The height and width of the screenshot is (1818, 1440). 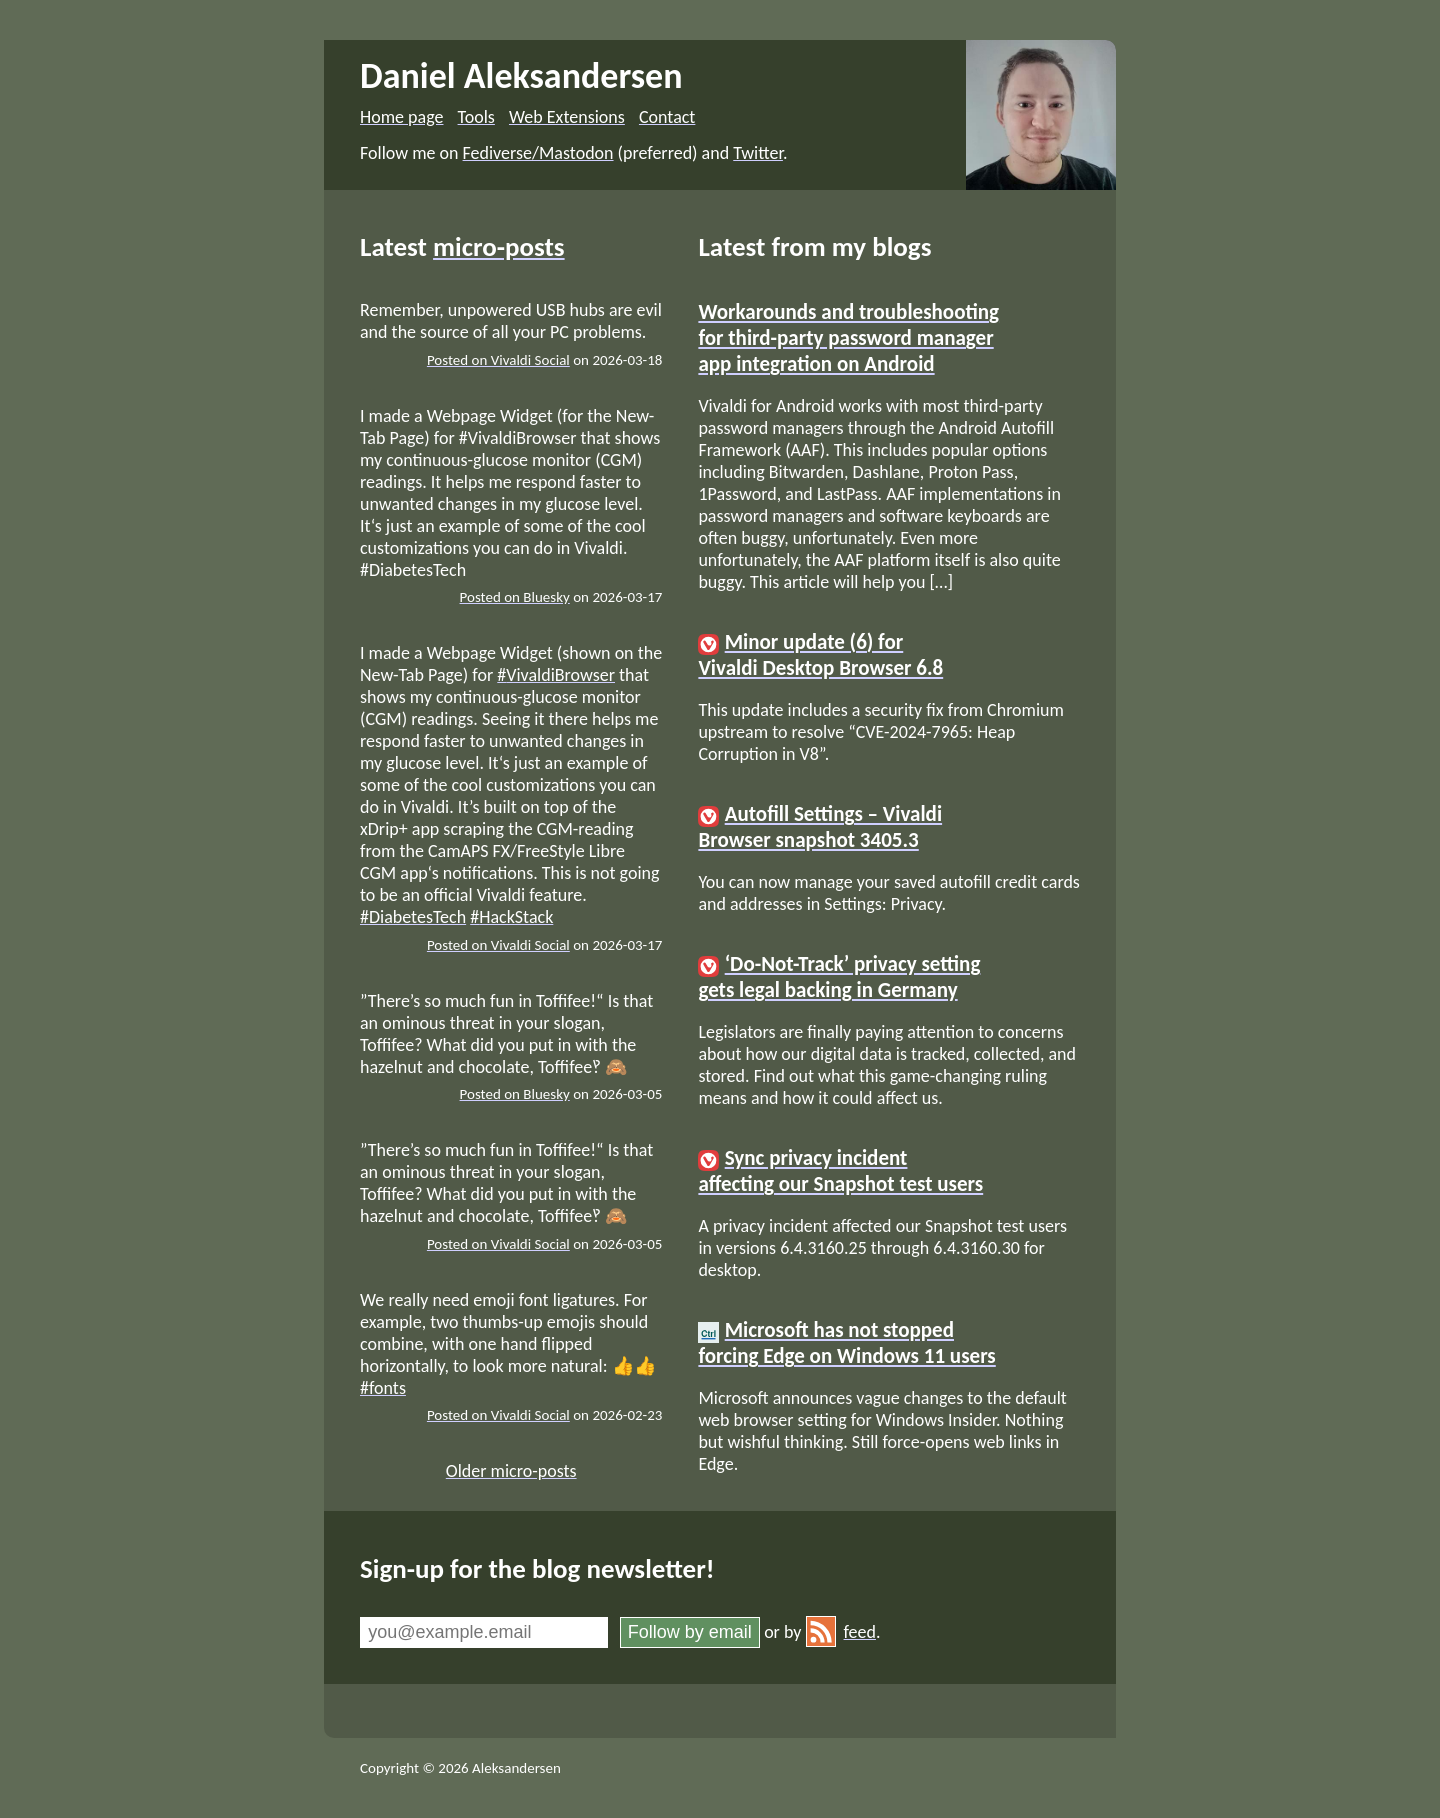 I want to click on Fediverse/Mastodon, so click(x=538, y=153).